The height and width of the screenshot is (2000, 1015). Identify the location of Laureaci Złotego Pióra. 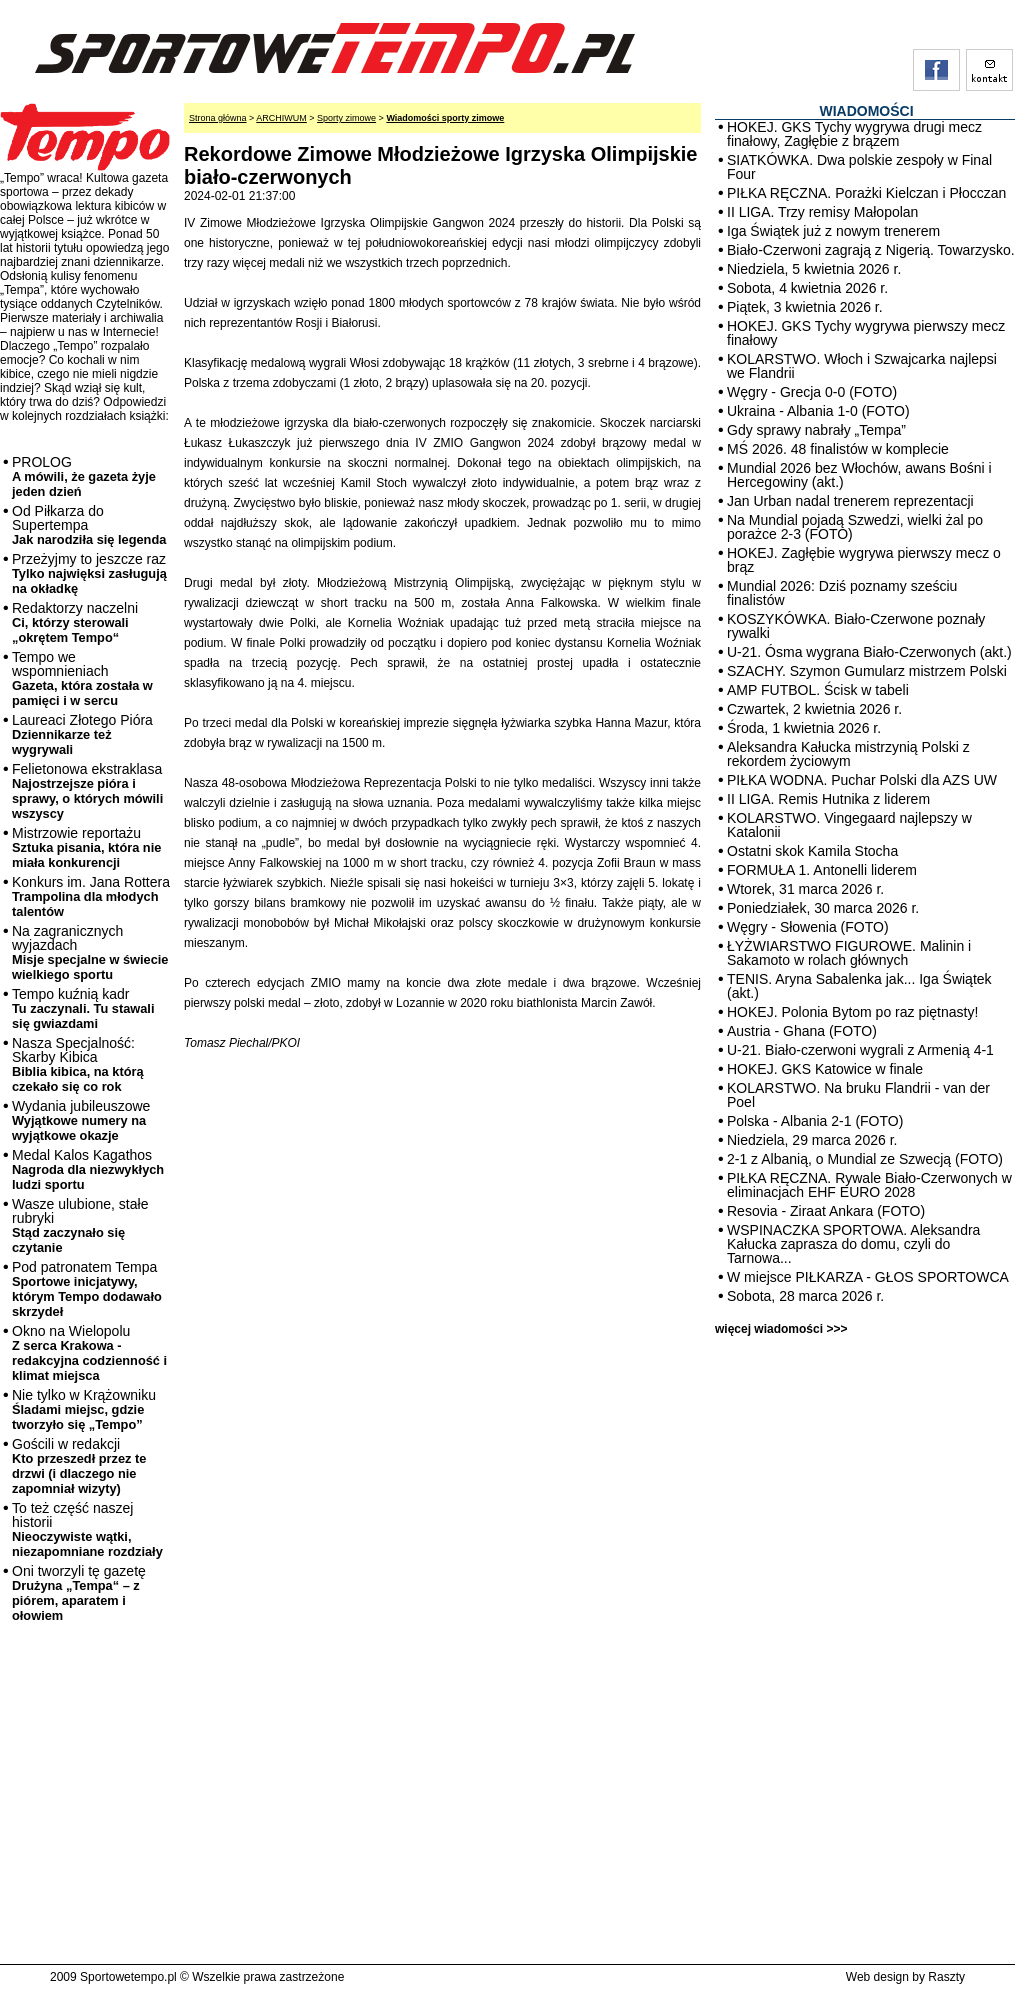
(82, 734).